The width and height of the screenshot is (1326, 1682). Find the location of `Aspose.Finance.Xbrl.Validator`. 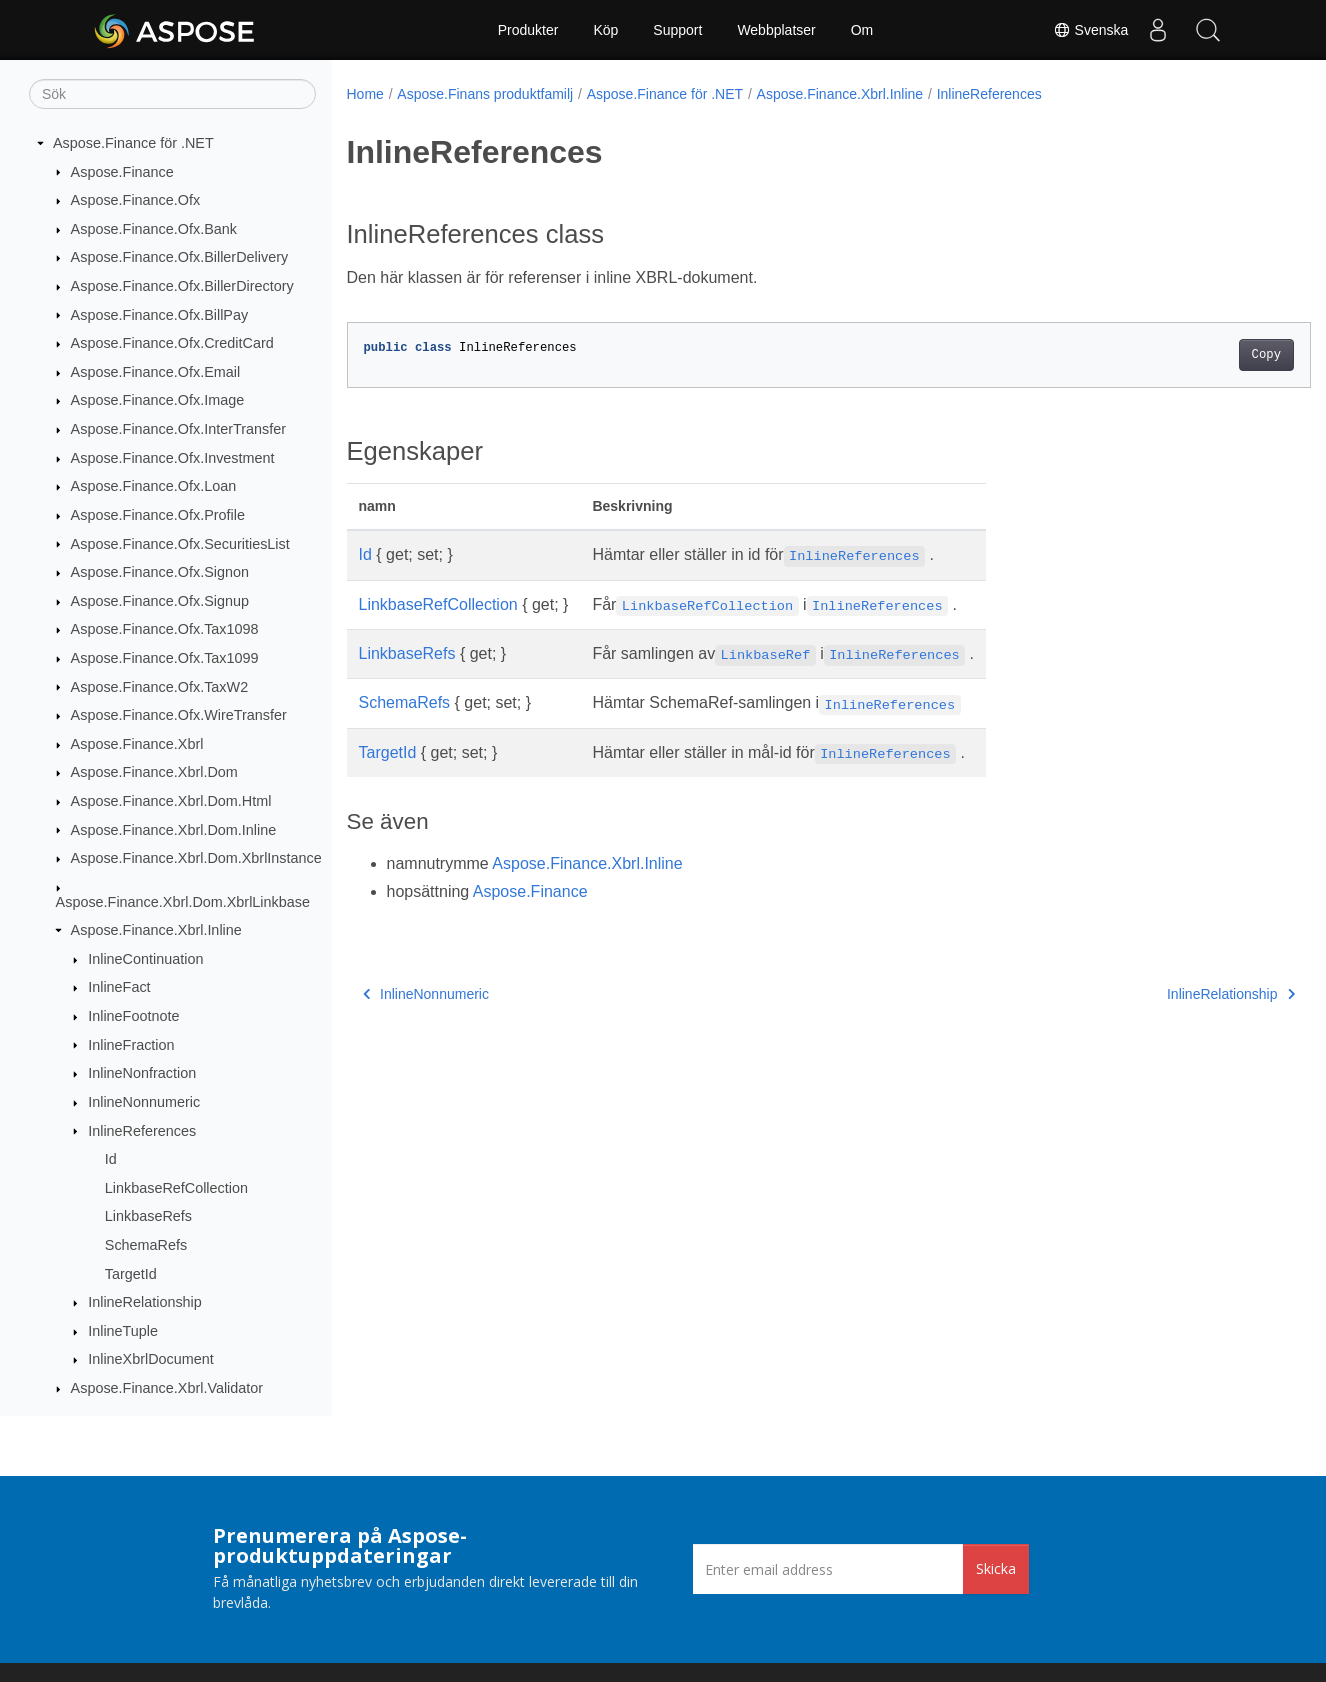

Aspose.Finance.Xbrl.Validator is located at coordinates (167, 1388).